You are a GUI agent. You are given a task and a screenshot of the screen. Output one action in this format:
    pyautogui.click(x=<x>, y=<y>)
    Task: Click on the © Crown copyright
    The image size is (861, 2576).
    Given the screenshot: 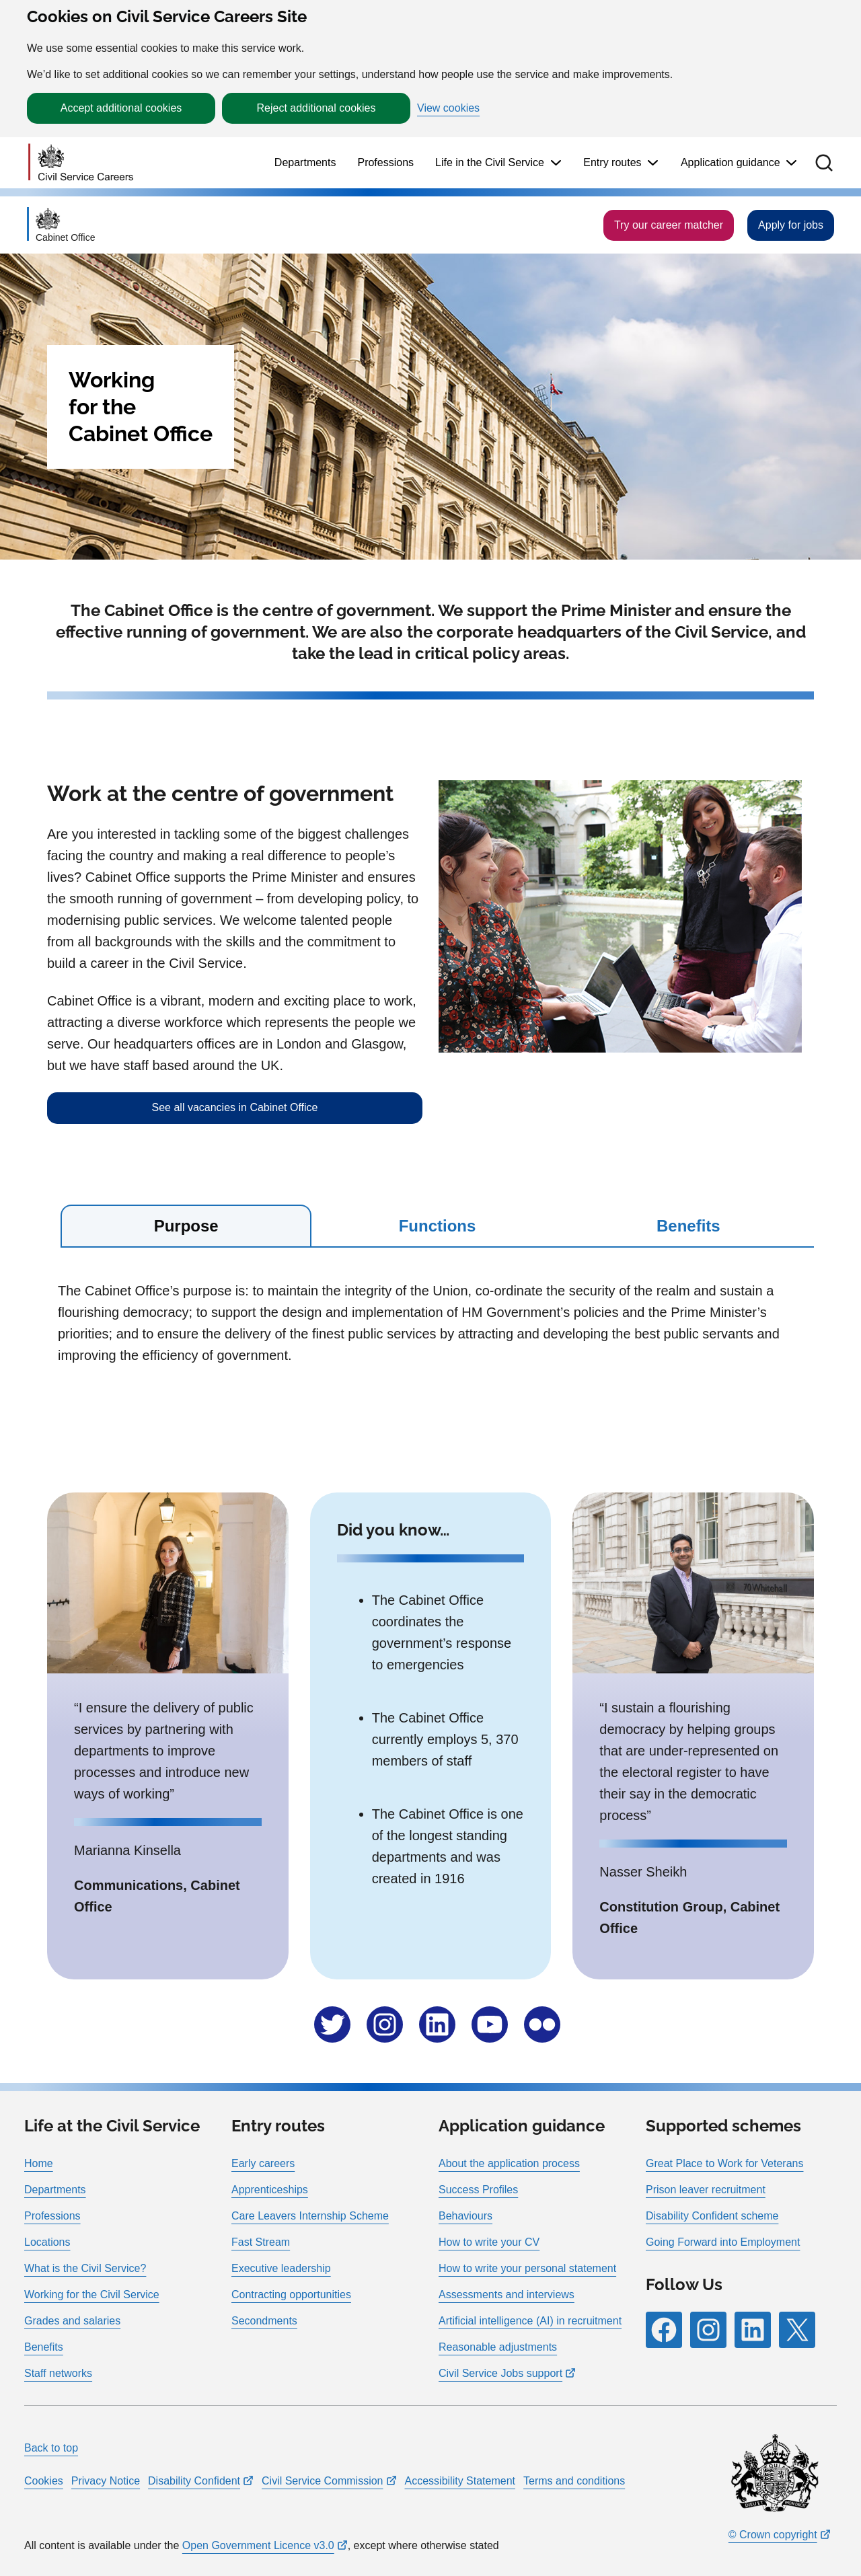 What is the action you would take?
    pyautogui.click(x=772, y=2534)
    